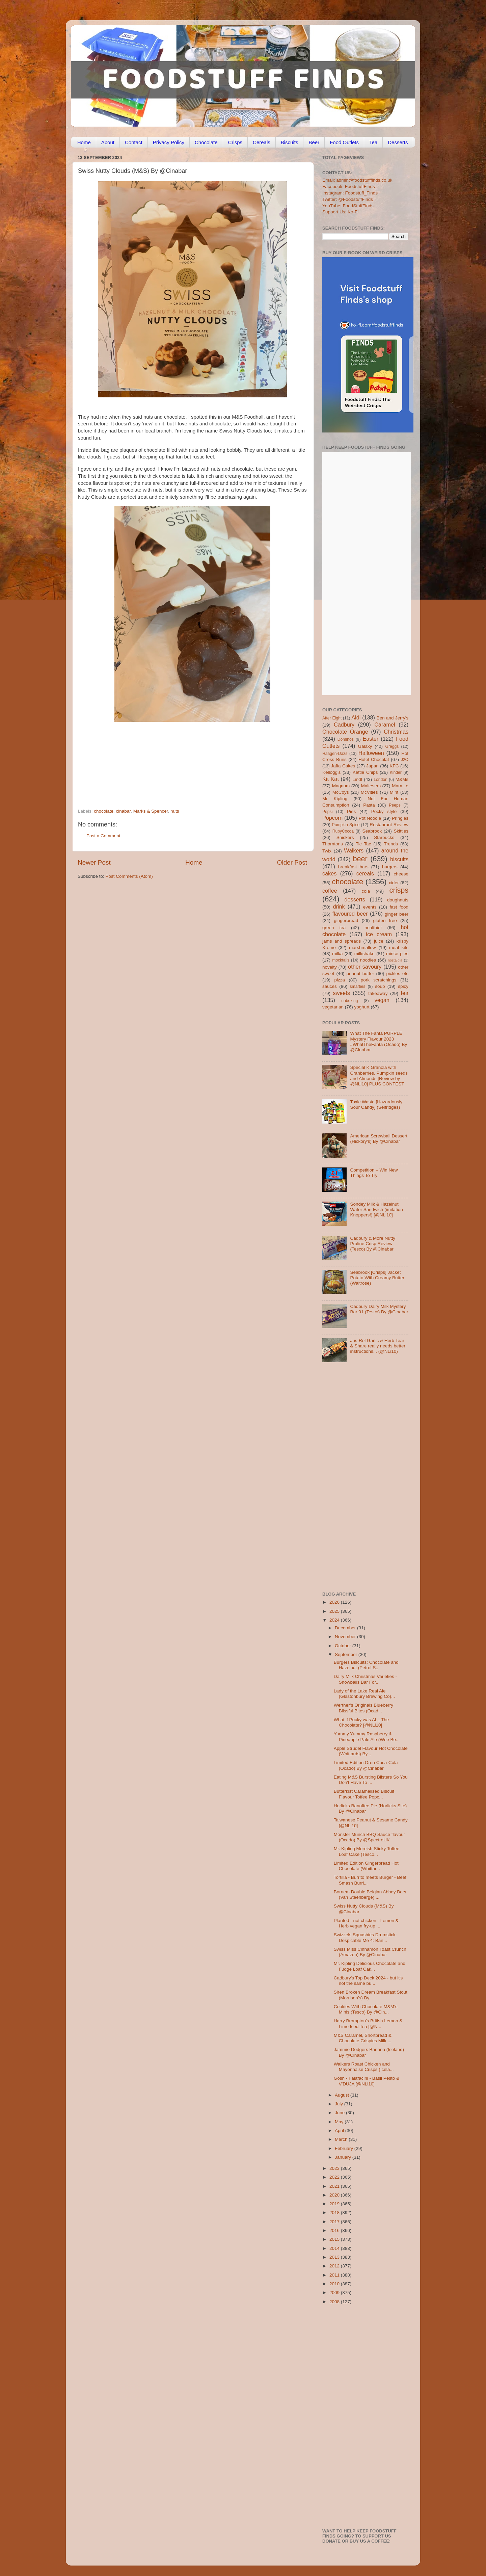  I want to click on 2023, so click(335, 2168).